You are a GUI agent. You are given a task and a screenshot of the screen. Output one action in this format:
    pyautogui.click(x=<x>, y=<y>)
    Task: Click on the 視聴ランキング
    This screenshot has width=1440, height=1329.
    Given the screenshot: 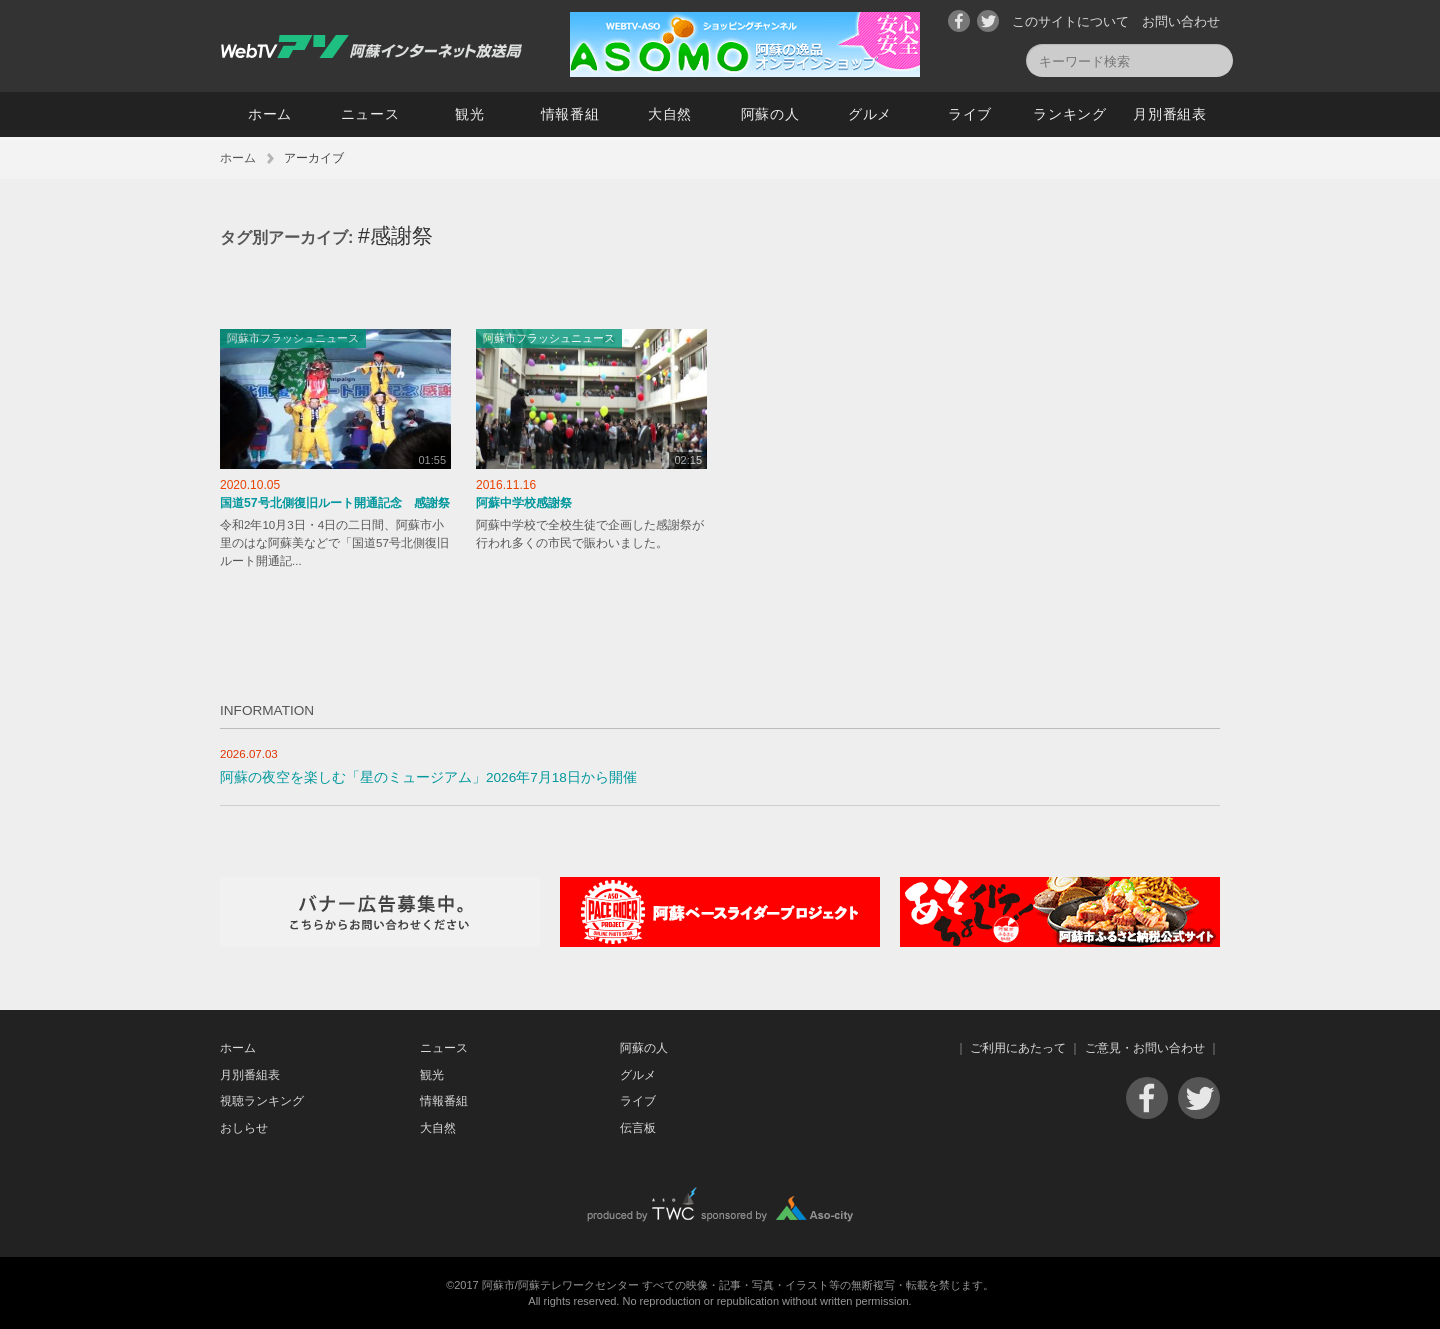 What is the action you would take?
    pyautogui.click(x=262, y=1101)
    